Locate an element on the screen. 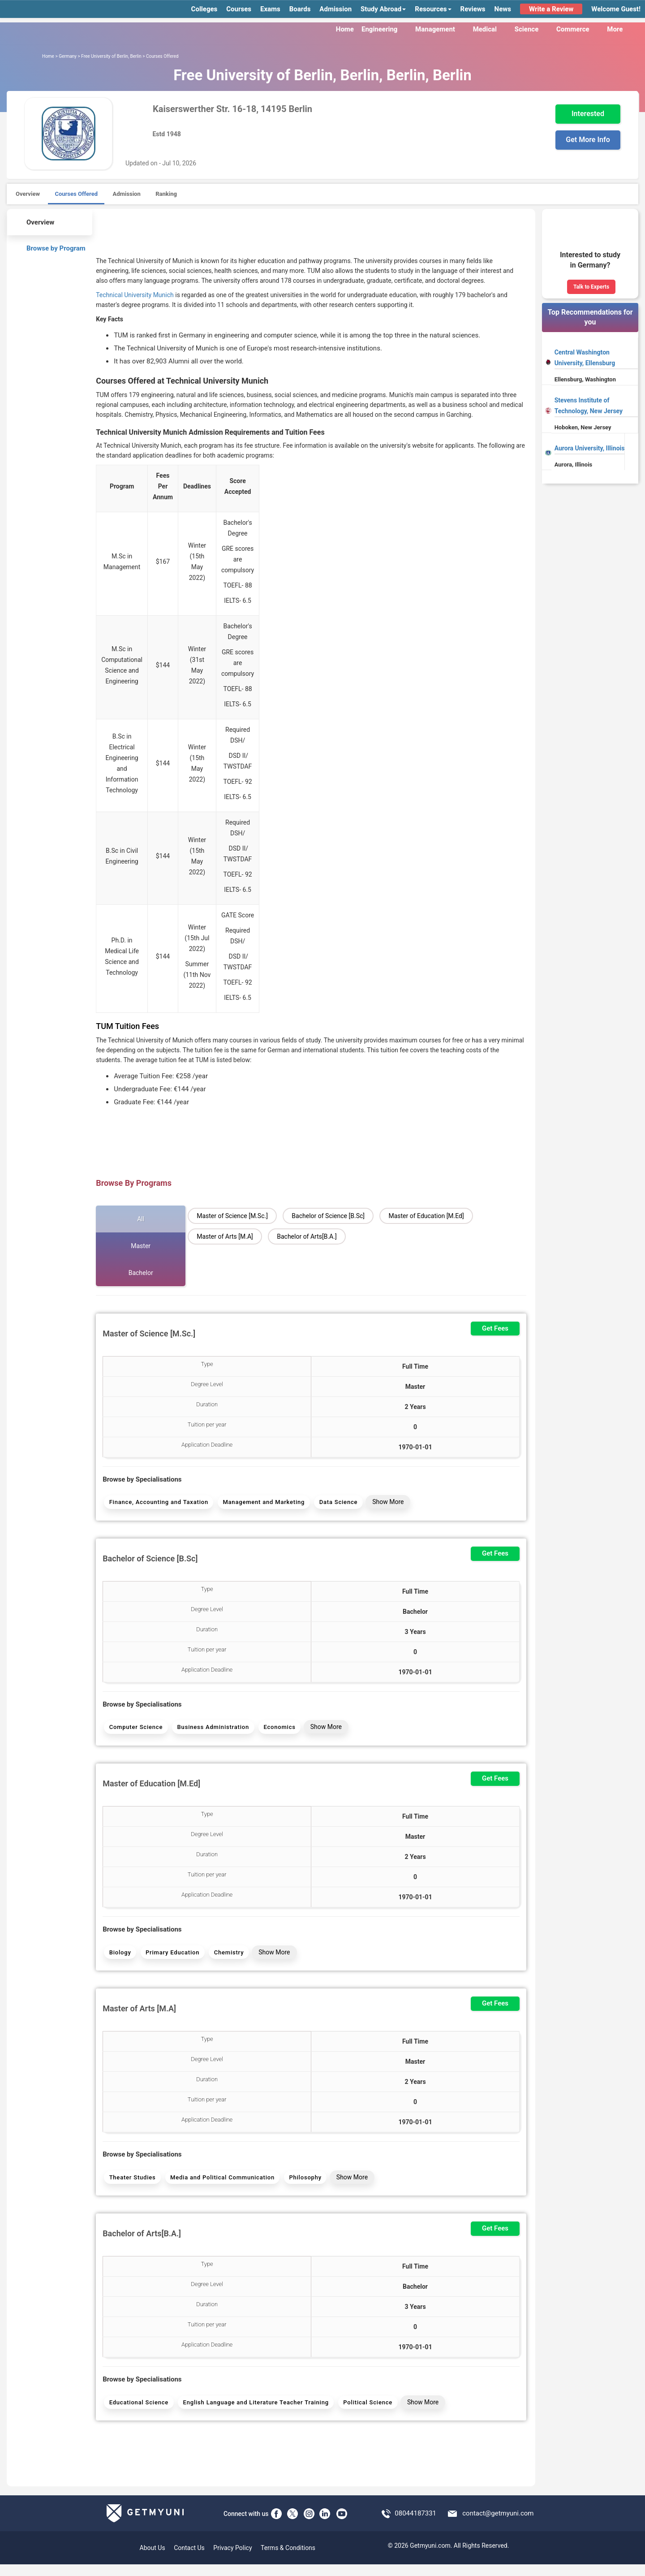 The height and width of the screenshot is (2576, 645). Welcome Guest! is located at coordinates (616, 9).